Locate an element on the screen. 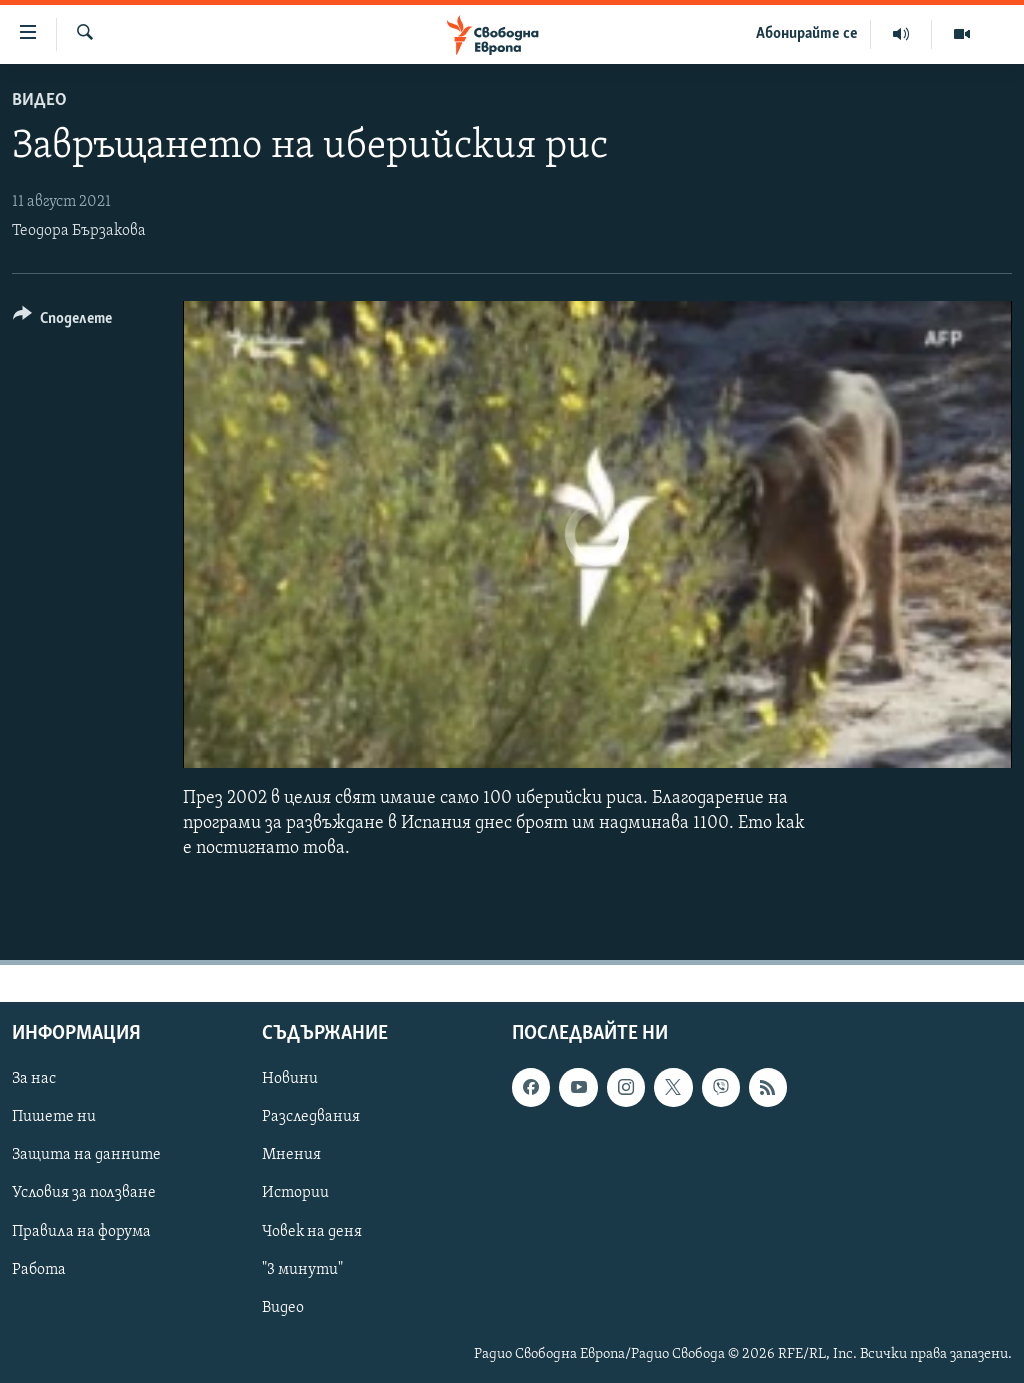  Условия за ползване is located at coordinates (84, 1194).